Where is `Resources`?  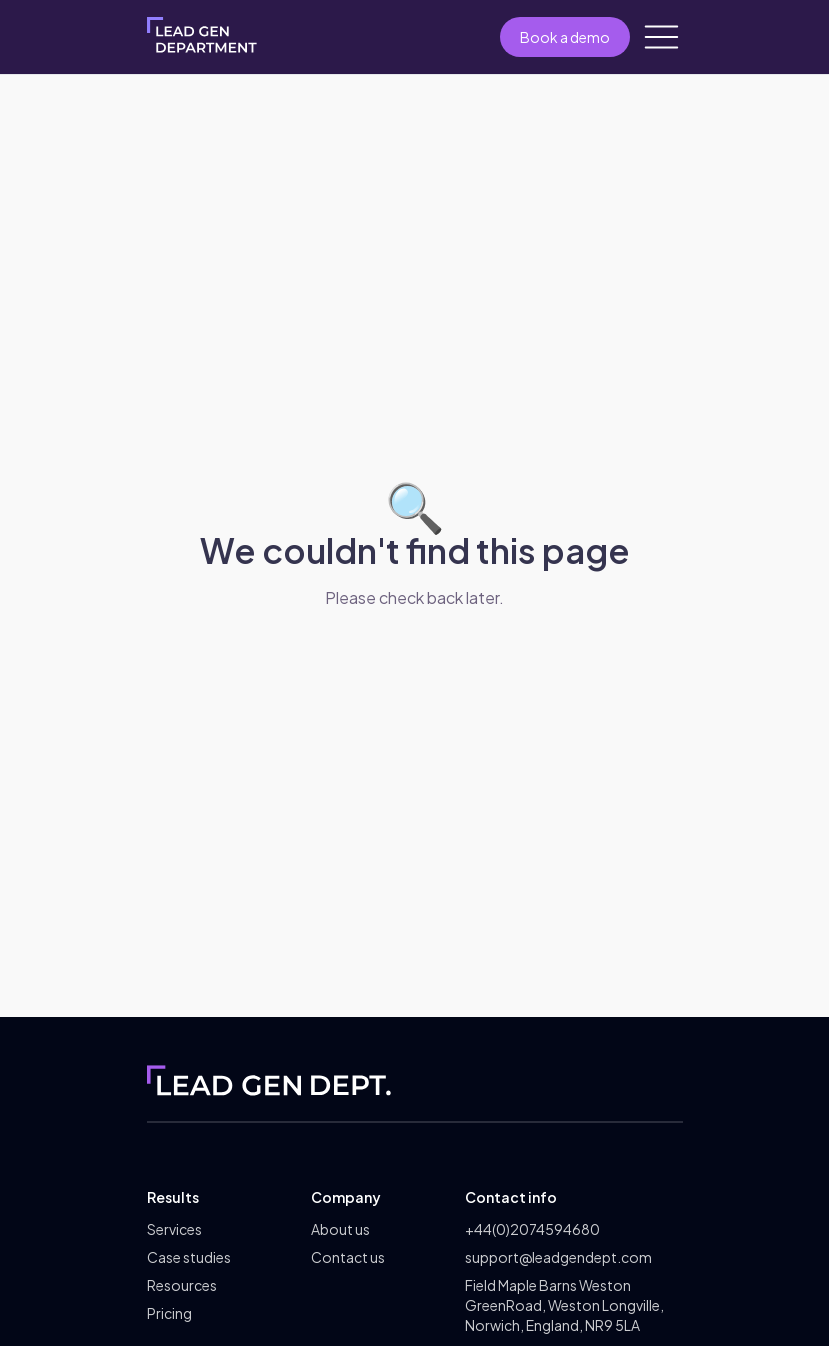 Resources is located at coordinates (182, 1285).